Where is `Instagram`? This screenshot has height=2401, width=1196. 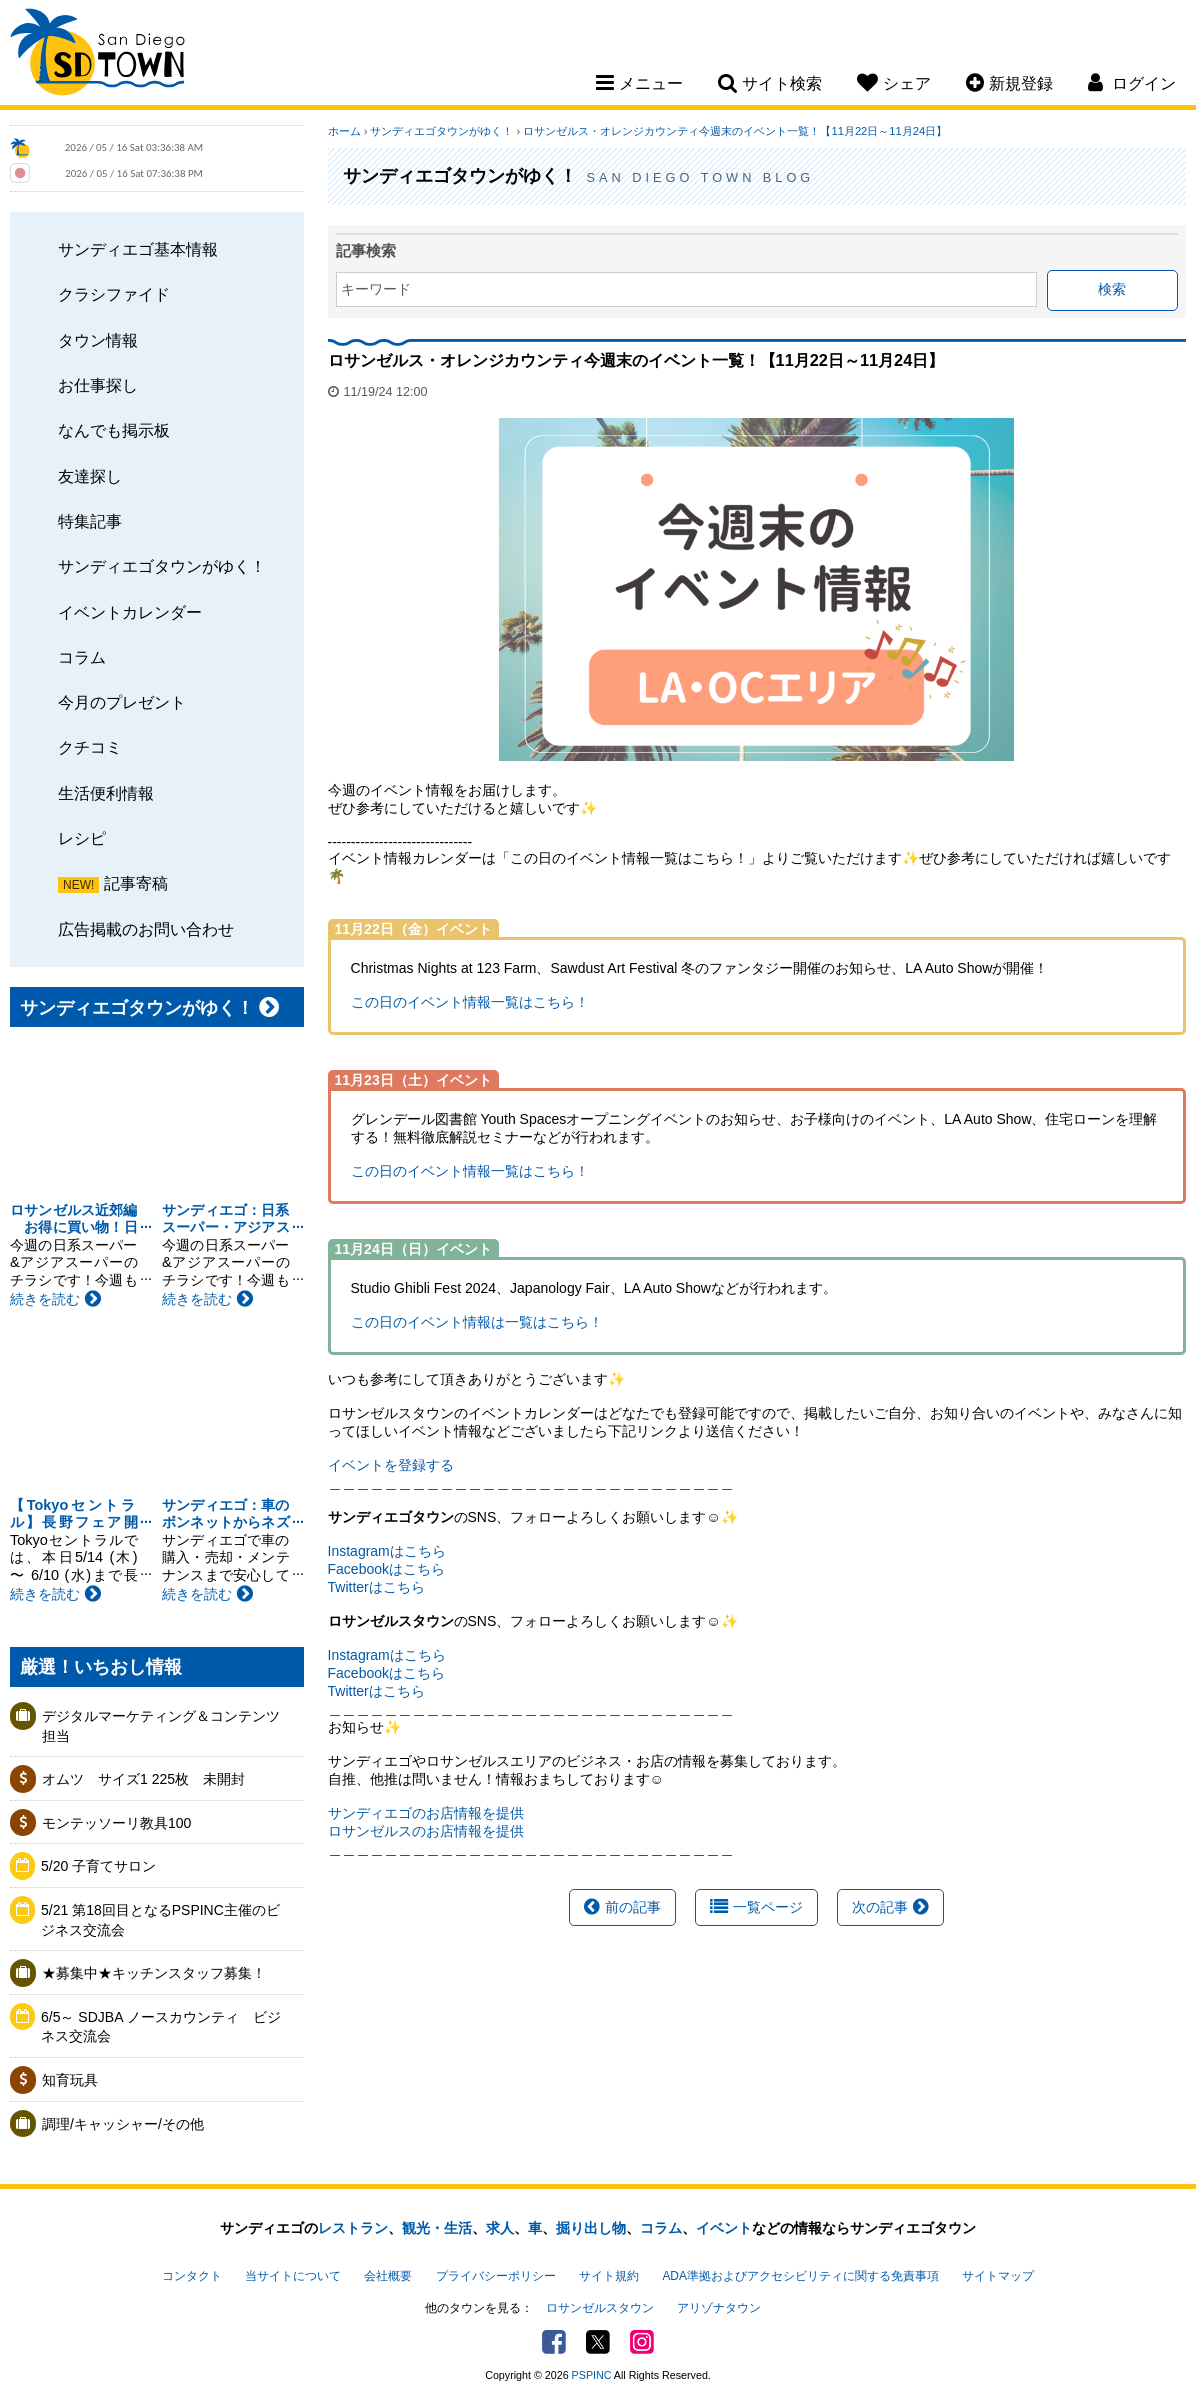
Instagram is located at coordinates (642, 2342).